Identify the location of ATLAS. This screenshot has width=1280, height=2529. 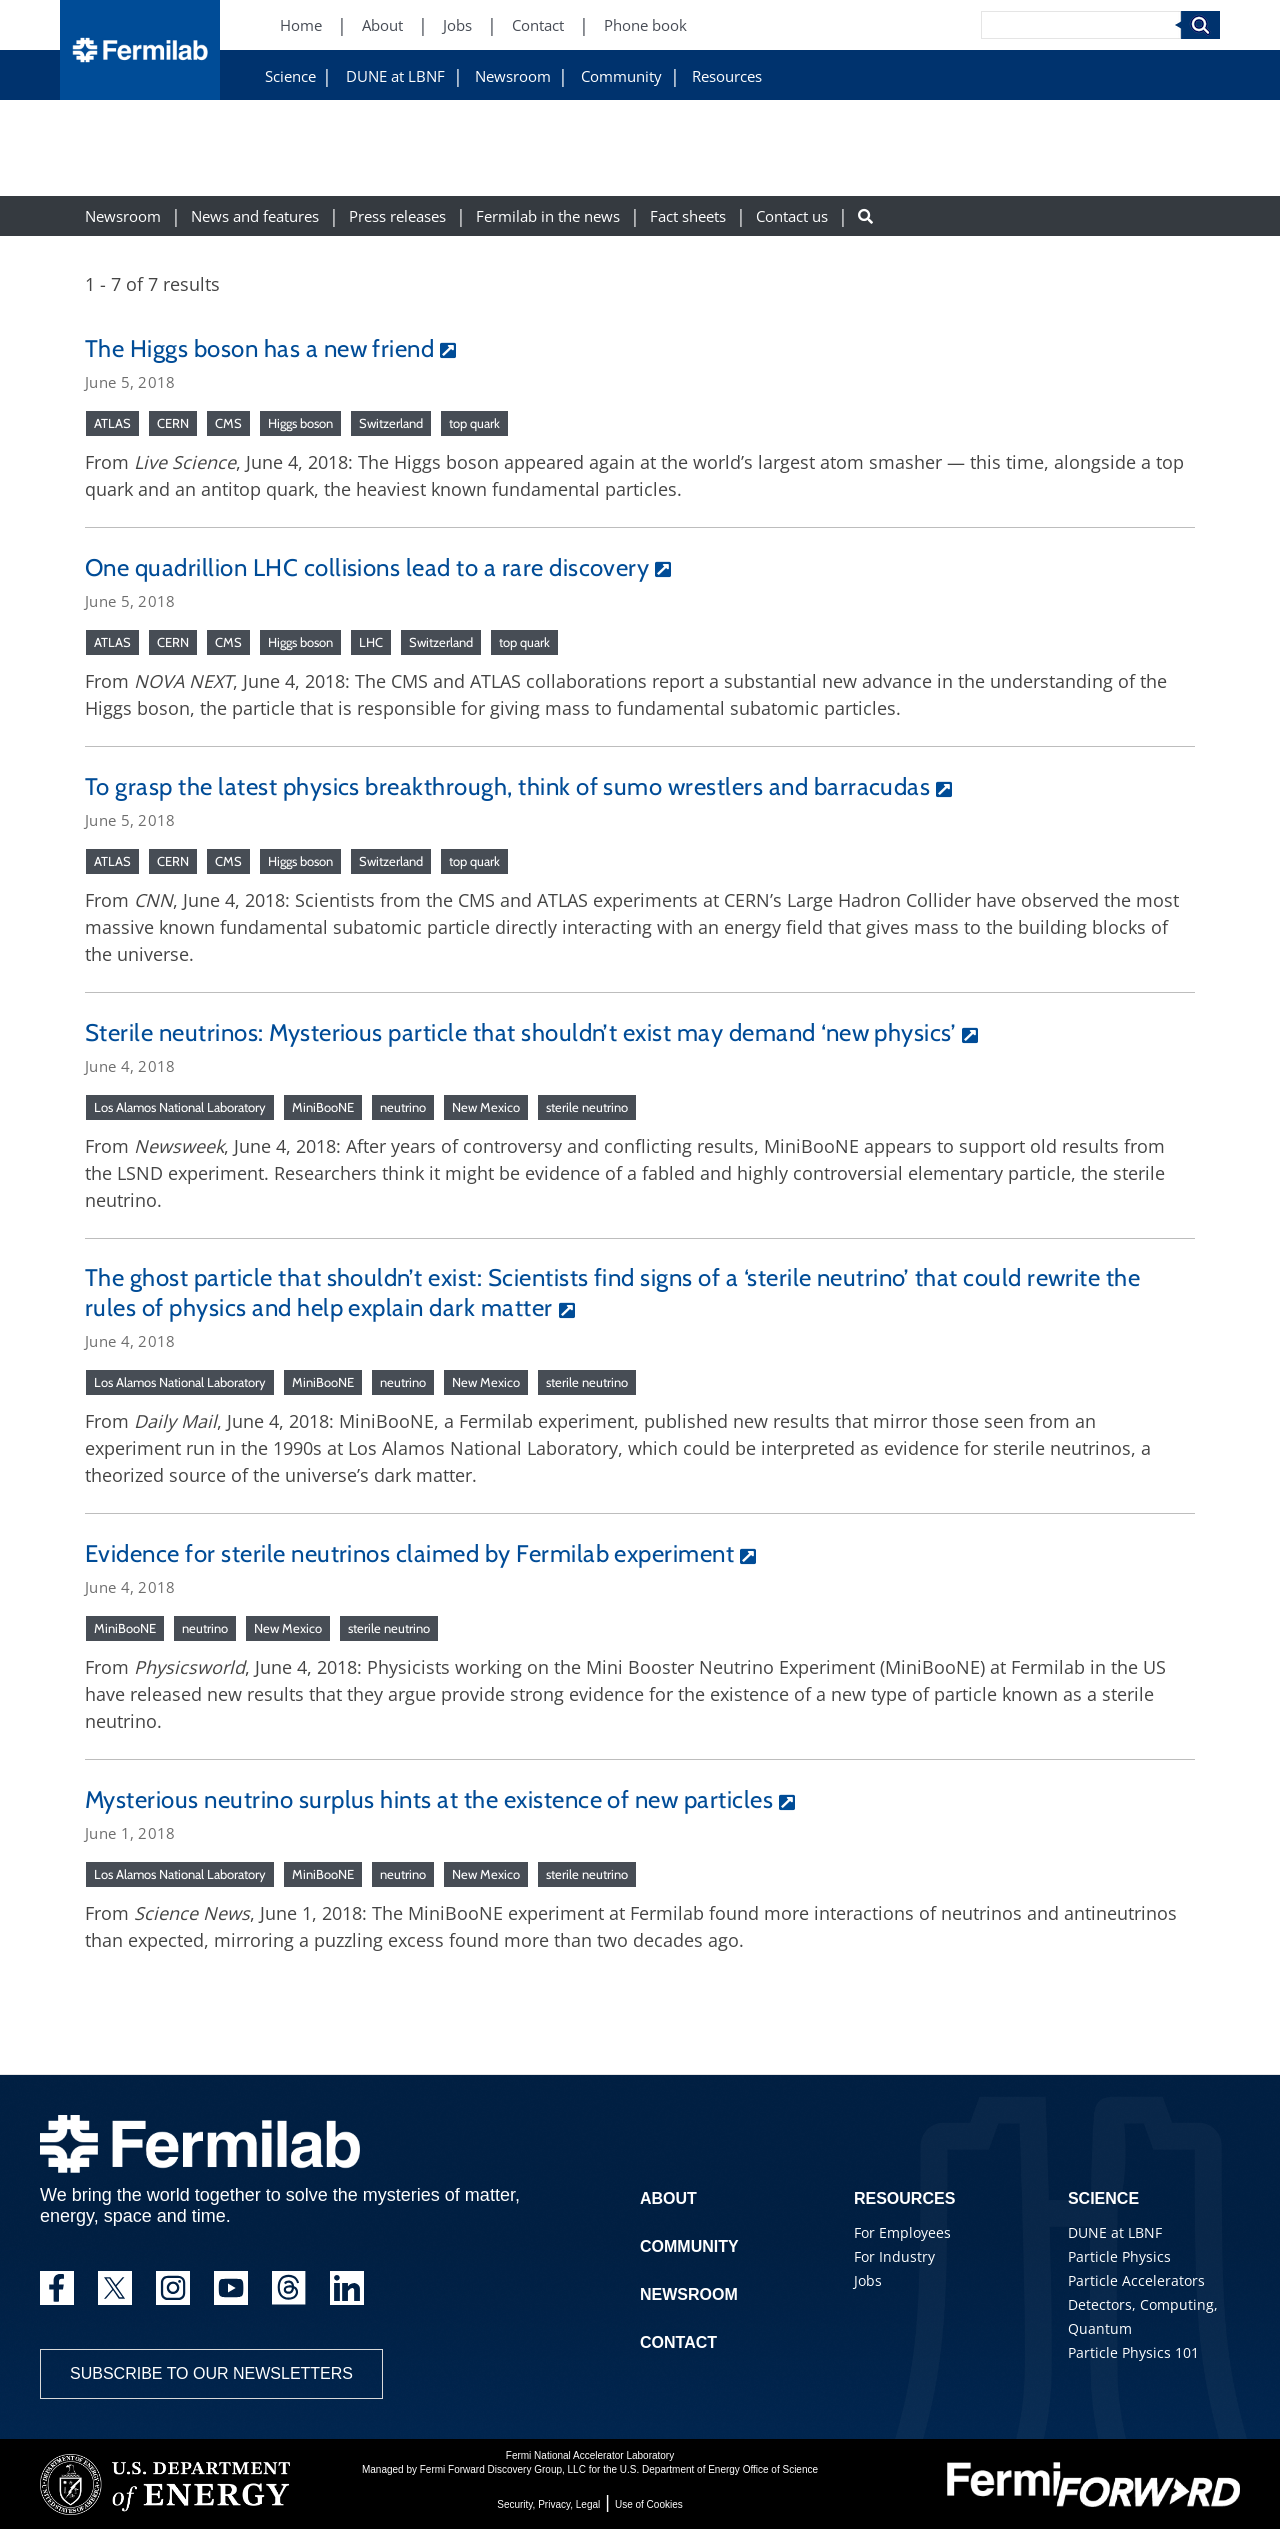
(112, 423).